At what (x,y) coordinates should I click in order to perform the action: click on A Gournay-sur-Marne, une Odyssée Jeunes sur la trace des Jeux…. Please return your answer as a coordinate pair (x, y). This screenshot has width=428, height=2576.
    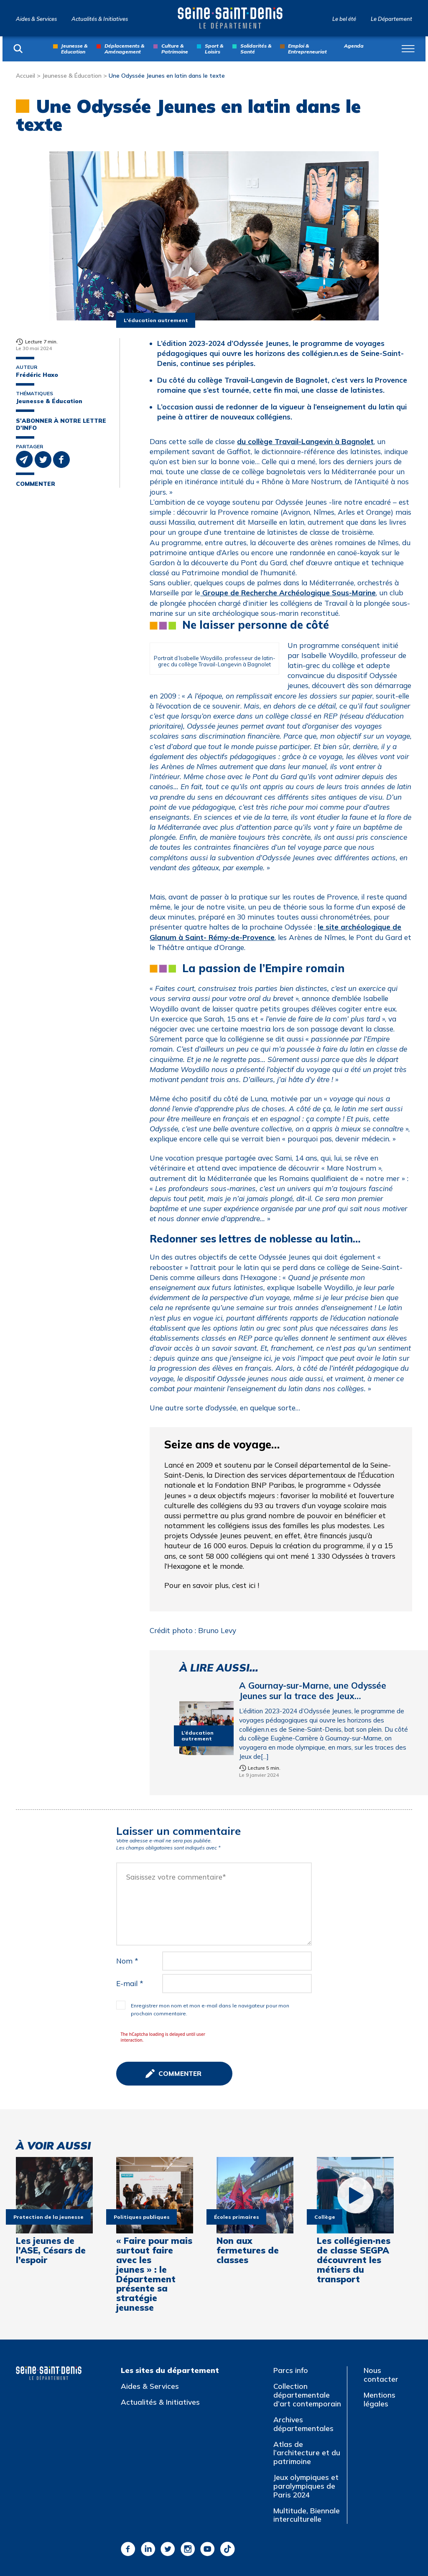
    Looking at the image, I should click on (312, 1690).